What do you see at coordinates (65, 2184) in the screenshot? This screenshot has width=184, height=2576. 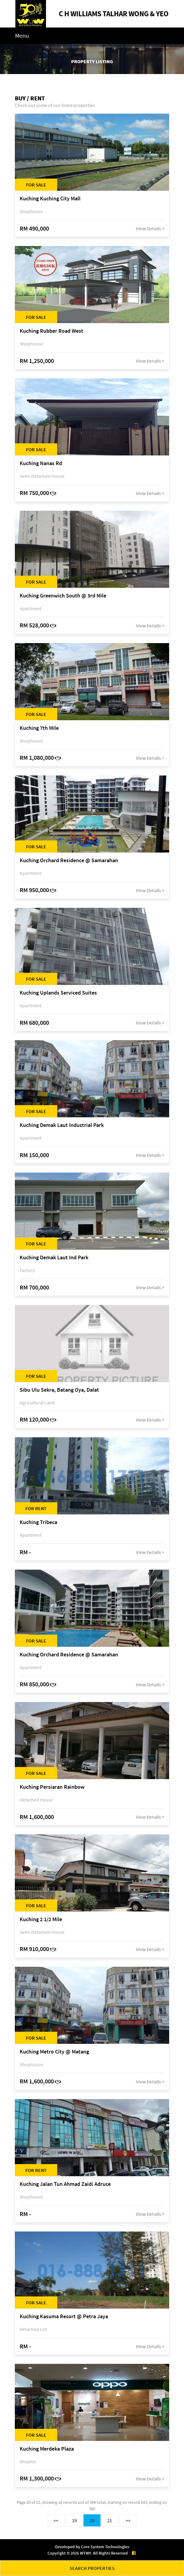 I see `Kuching Jalan Tun Ahmad Zaidi Adruce` at bounding box center [65, 2184].